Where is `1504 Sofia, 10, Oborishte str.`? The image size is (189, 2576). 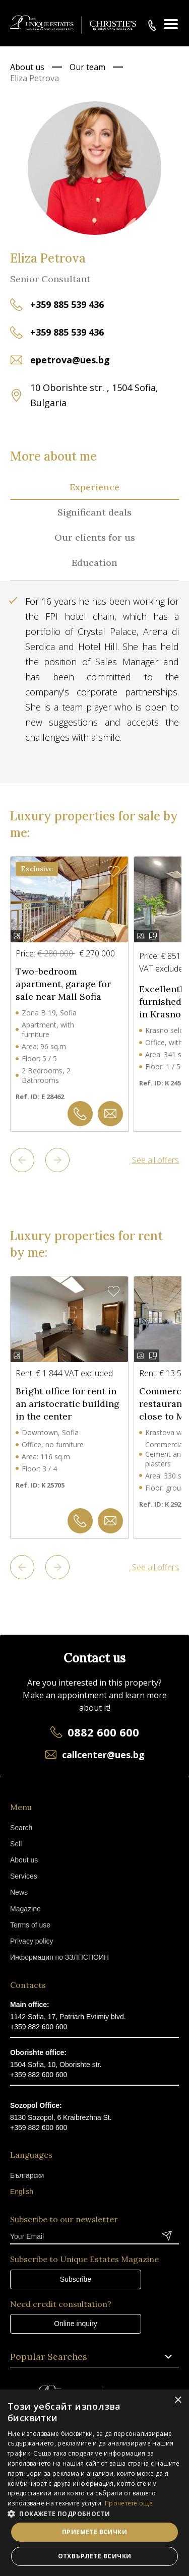 1504 Sofia, 10, Oborishte str. is located at coordinates (55, 2064).